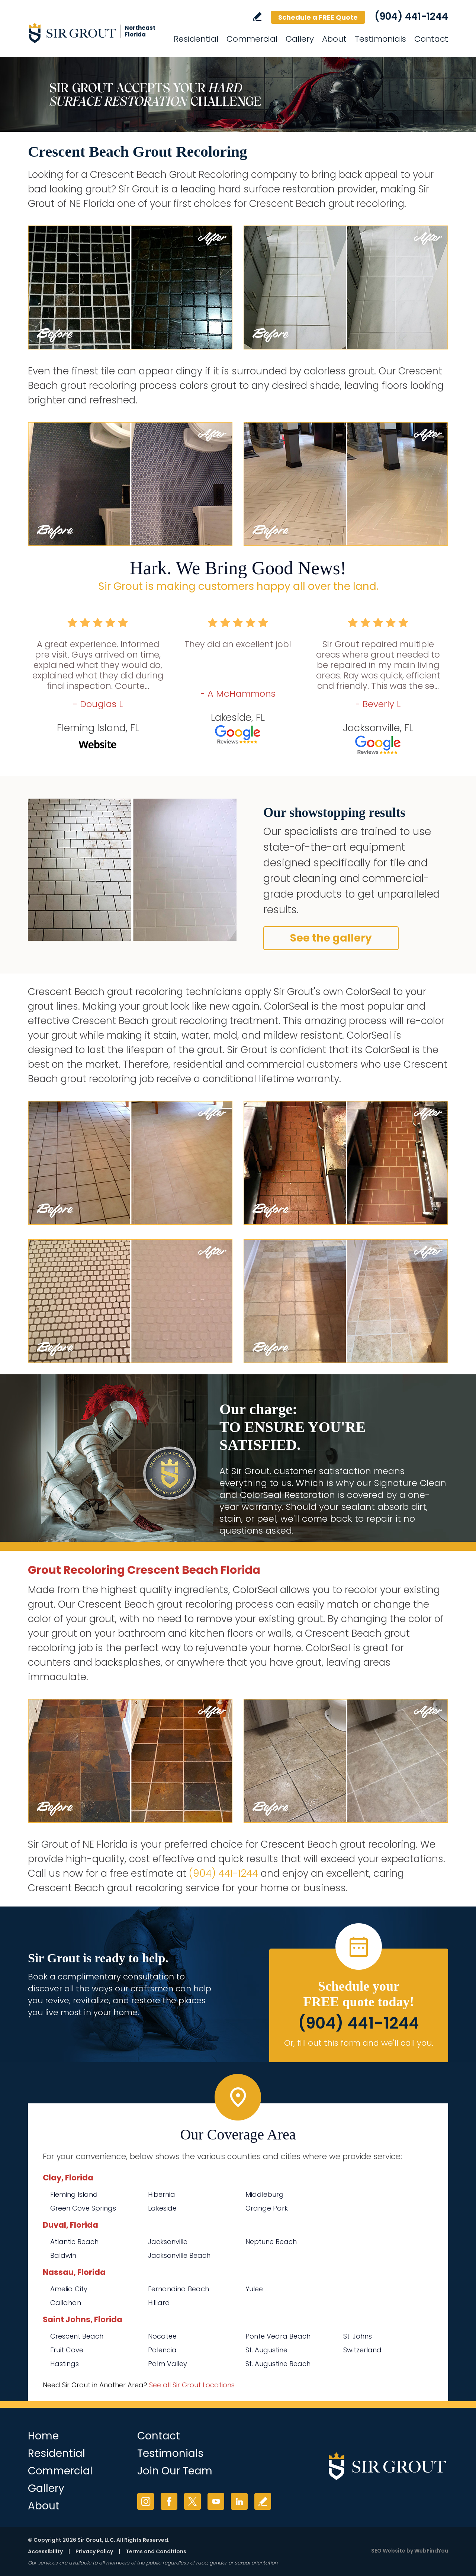  Describe the element at coordinates (74, 2241) in the screenshot. I see `Atlantic Beach` at that location.